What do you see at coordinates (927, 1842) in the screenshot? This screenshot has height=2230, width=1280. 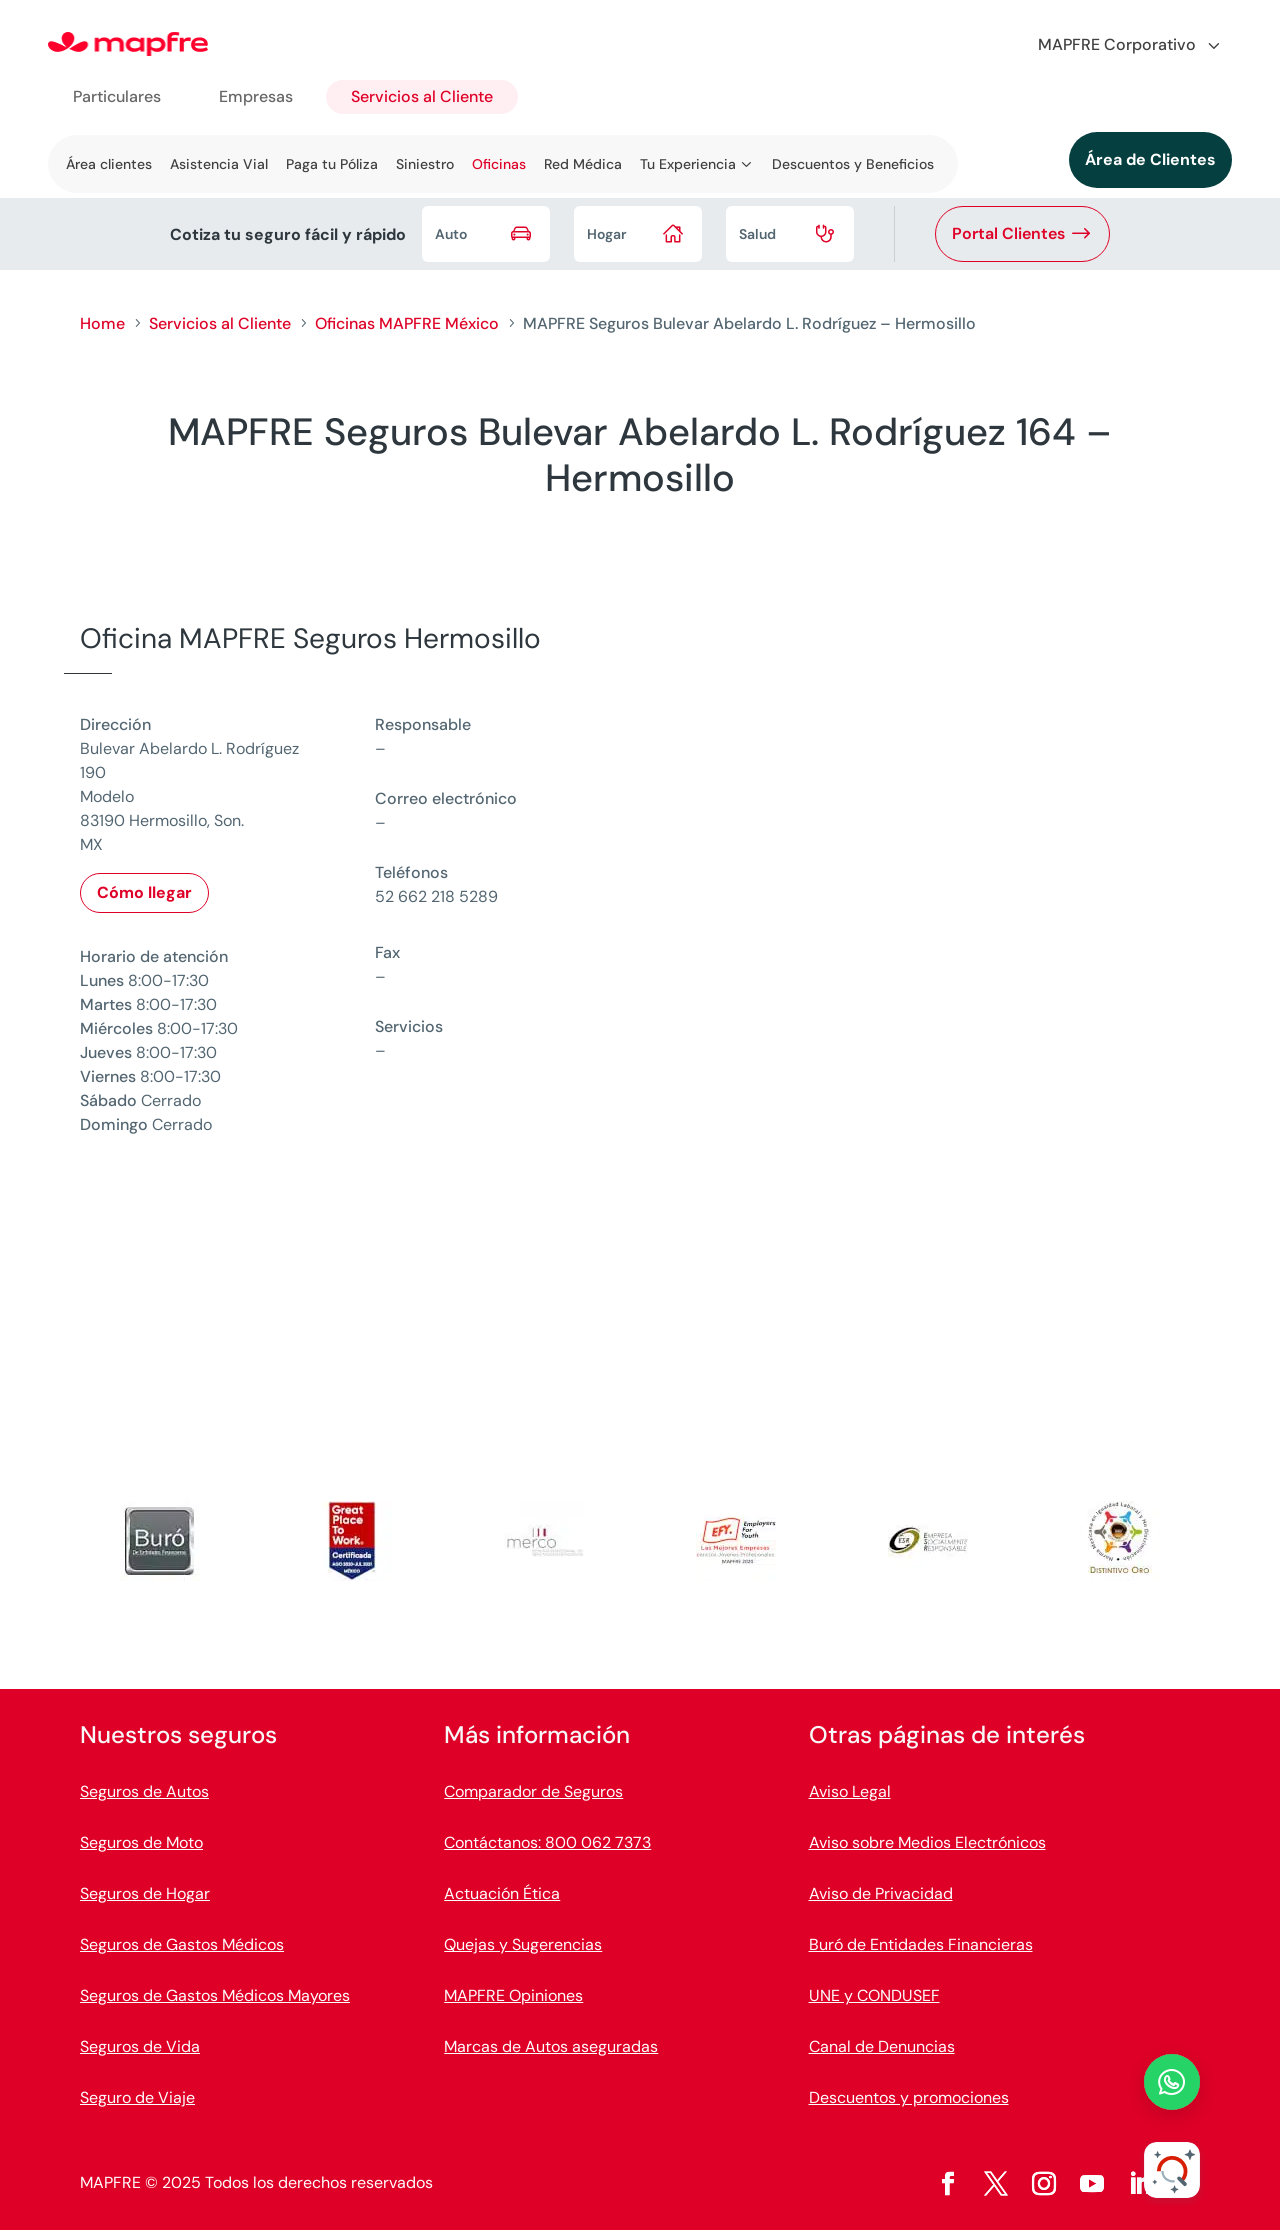 I see `Aviso sobre Medios Electrónicos` at bounding box center [927, 1842].